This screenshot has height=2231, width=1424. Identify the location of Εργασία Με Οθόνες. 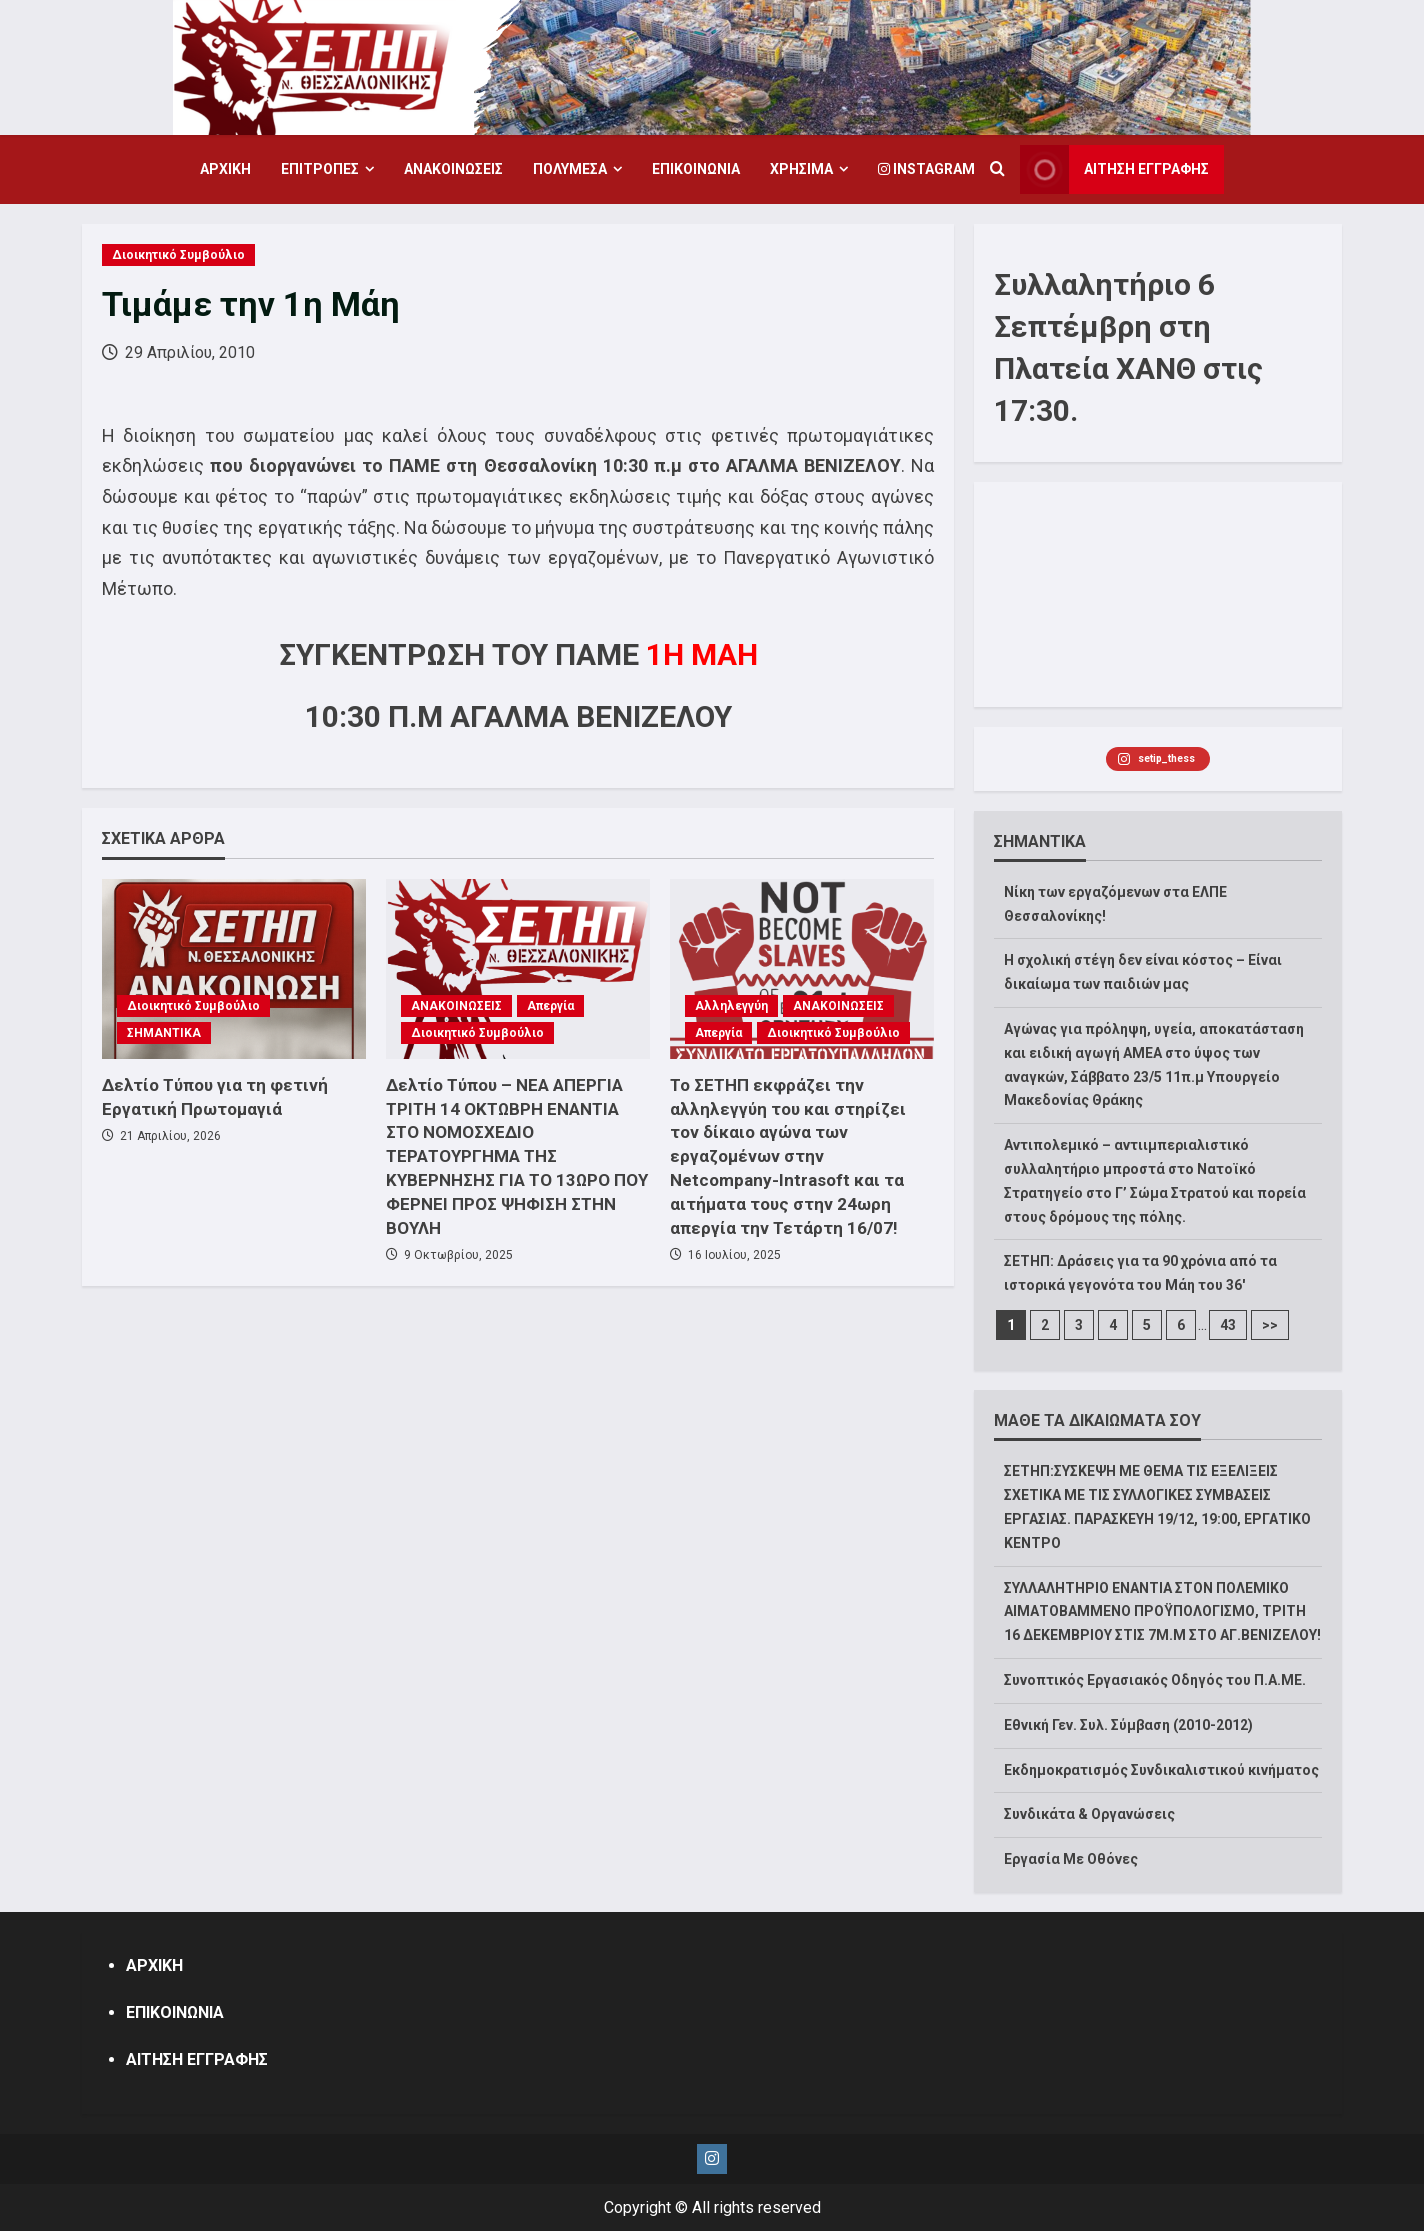
(1071, 1859).